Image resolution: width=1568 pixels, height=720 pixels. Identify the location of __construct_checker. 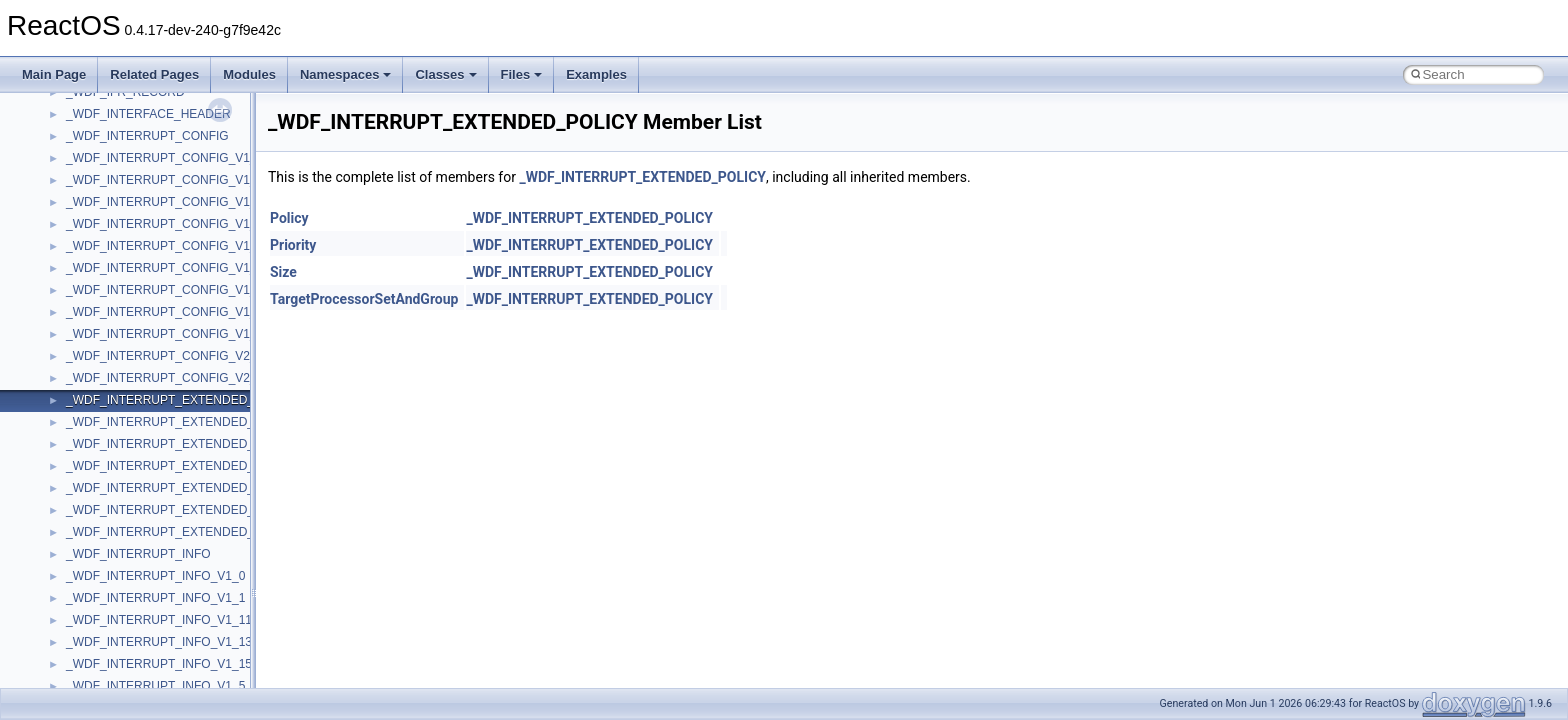
(121, 342).